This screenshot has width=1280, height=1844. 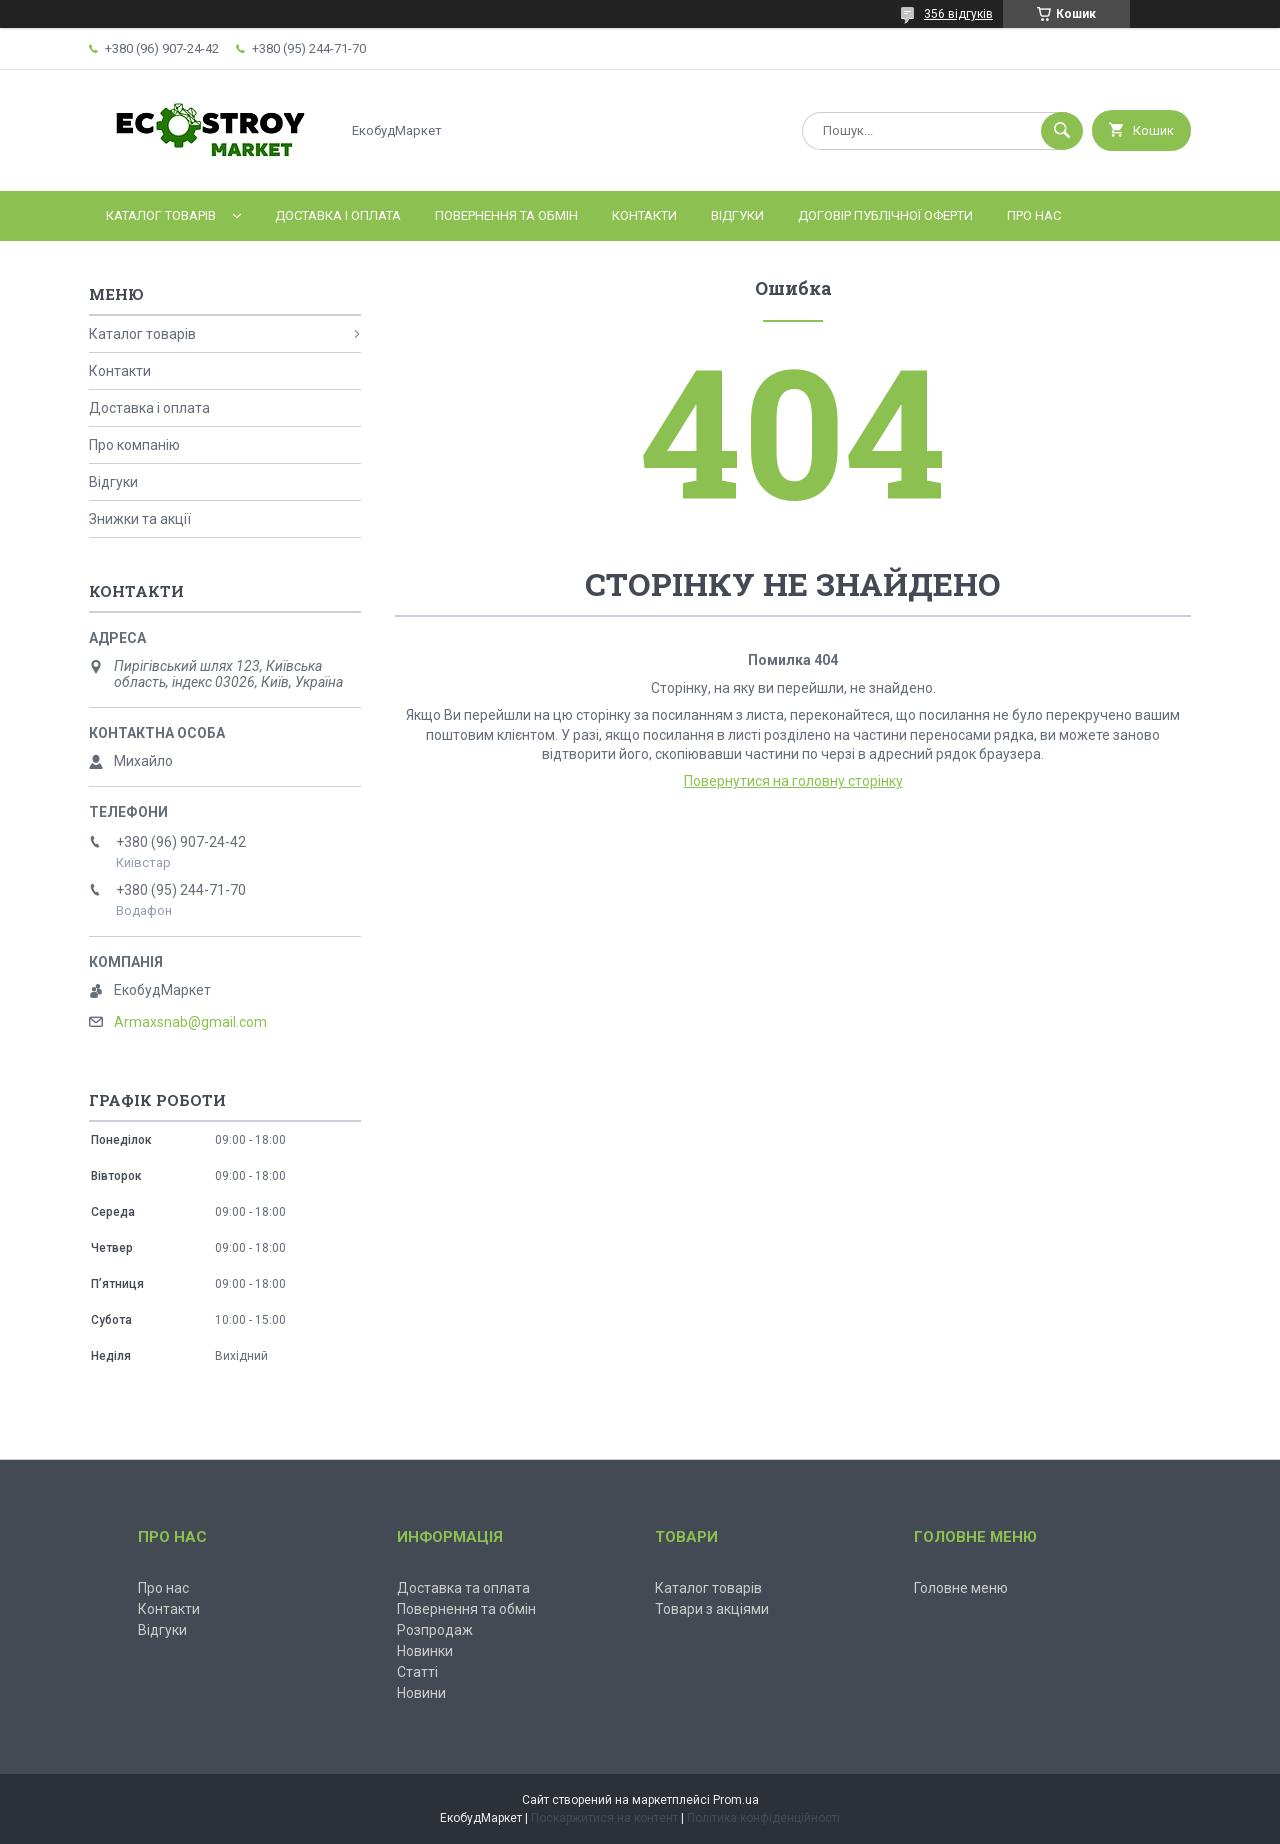 What do you see at coordinates (140, 519) in the screenshot?
I see `Знижки та акції` at bounding box center [140, 519].